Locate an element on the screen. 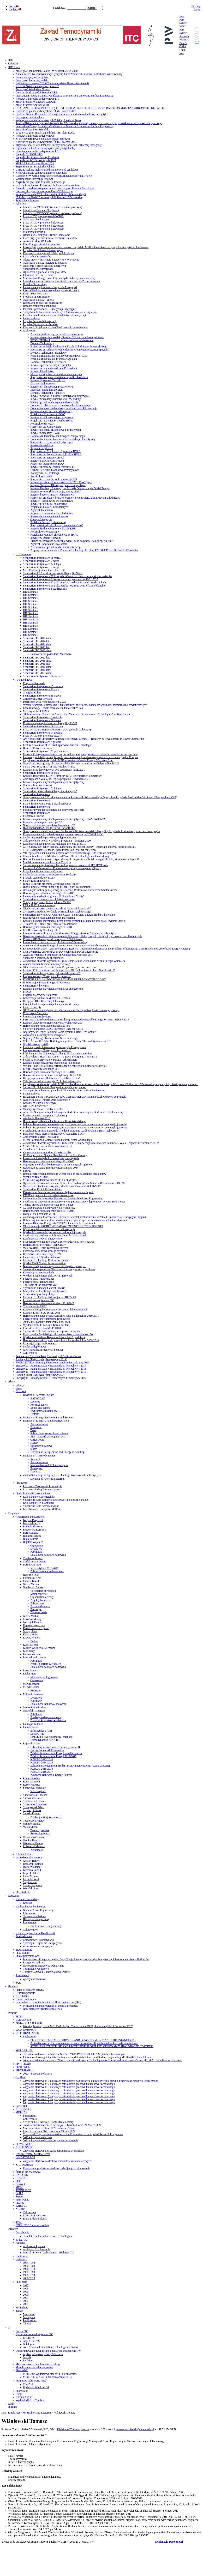 Image resolution: width=203 pixels, height=2576 pixels. Szczęśniak Arkadiusz is located at coordinates (35, 1804).